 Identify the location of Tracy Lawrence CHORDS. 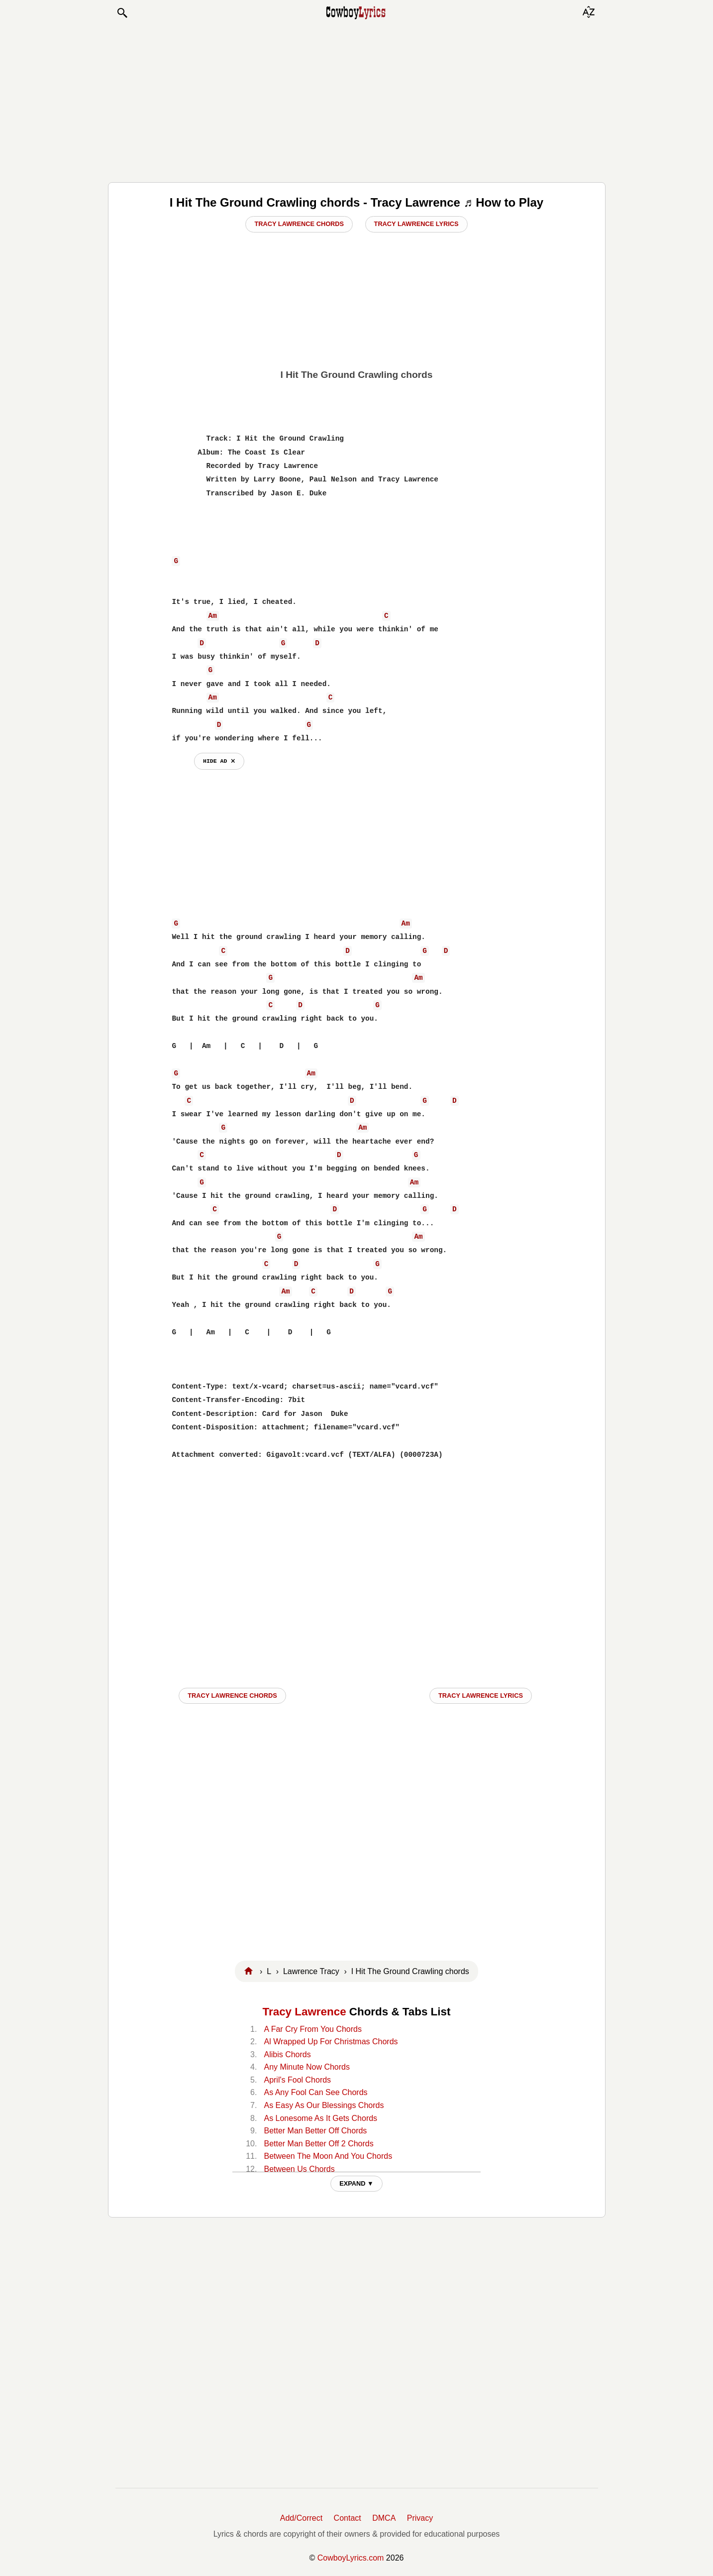
(232, 1695).